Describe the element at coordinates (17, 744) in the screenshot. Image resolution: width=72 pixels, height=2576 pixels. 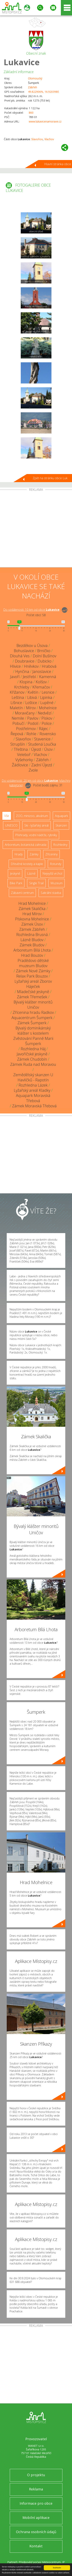
I see `Strupšín` at that location.